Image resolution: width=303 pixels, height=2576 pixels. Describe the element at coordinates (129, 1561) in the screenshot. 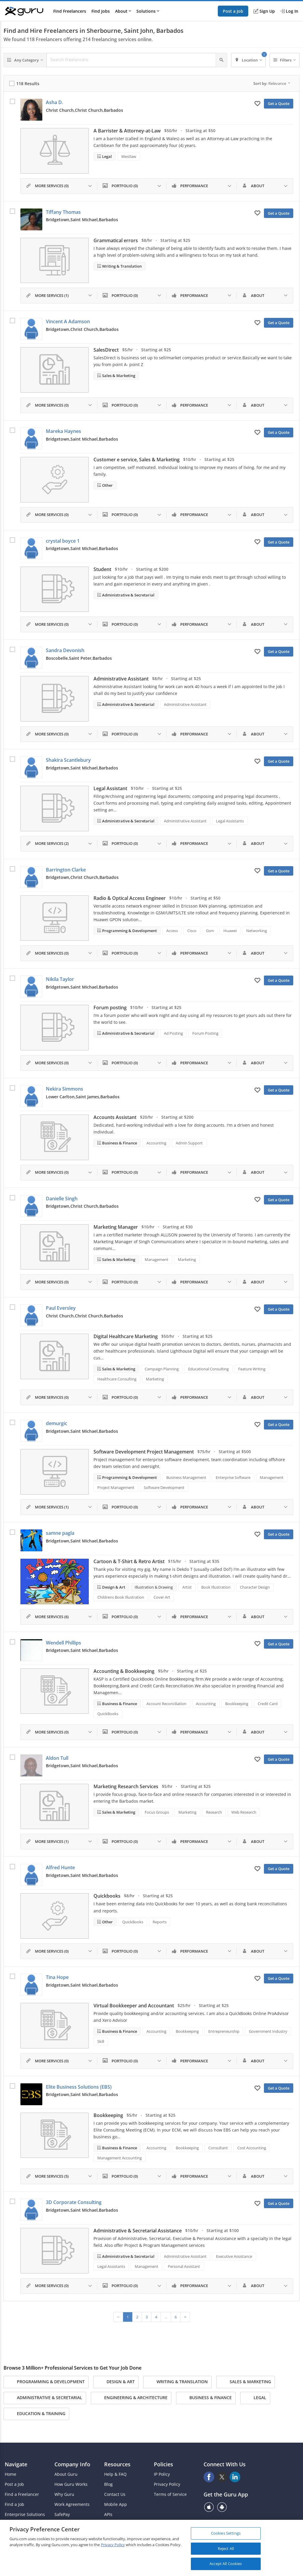

I see `Cartoon & T-Shirt & Retro Artist` at that location.